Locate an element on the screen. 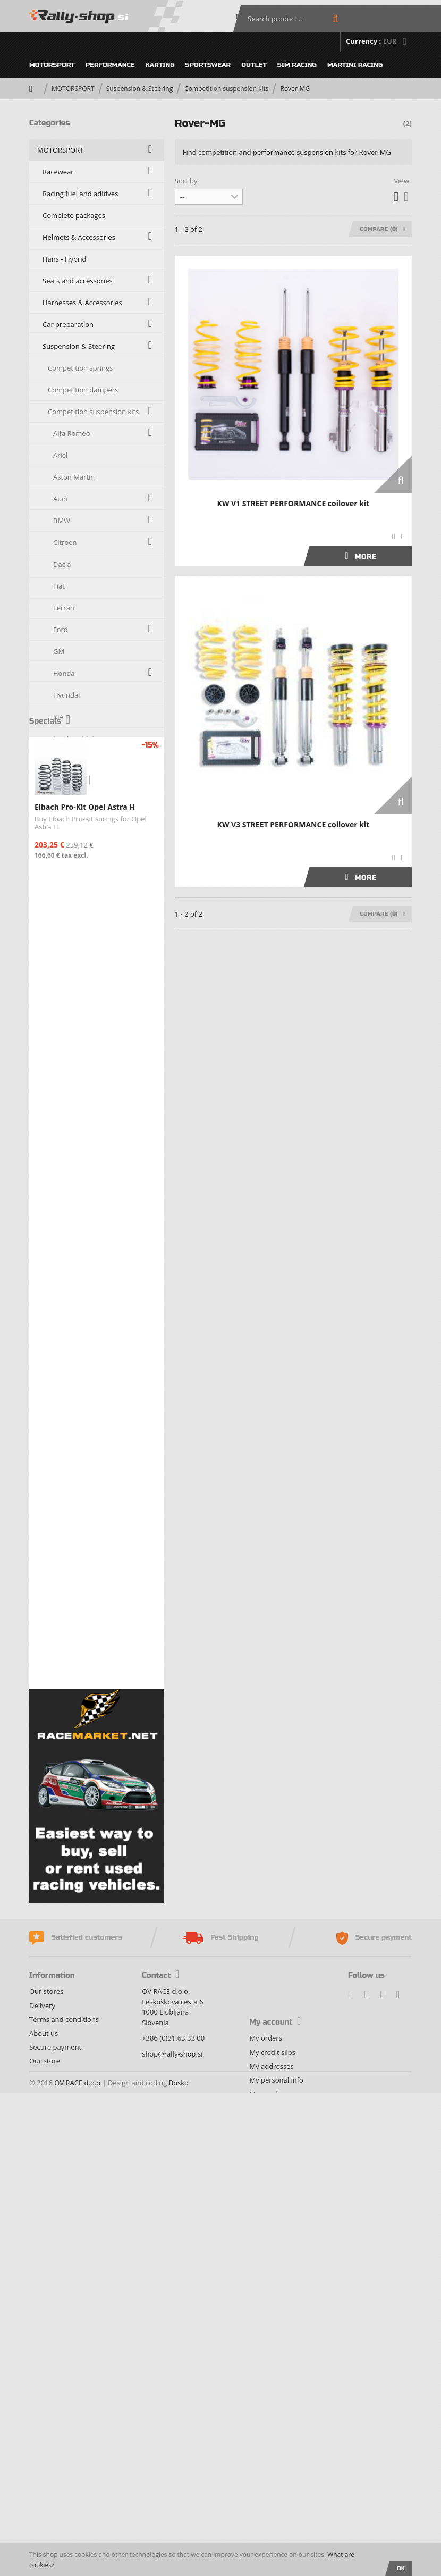  Citroen is located at coordinates (65, 542).